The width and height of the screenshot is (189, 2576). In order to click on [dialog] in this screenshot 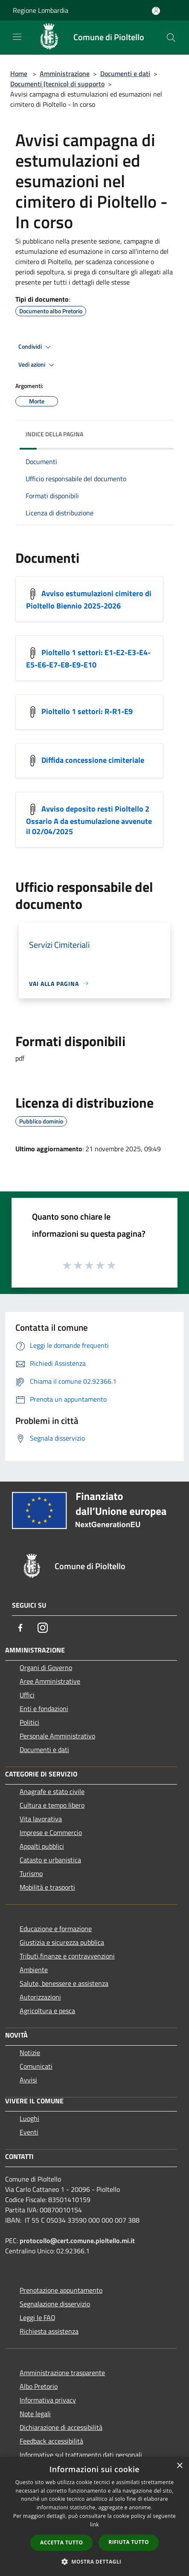, I will do `click(94, 2516)`.